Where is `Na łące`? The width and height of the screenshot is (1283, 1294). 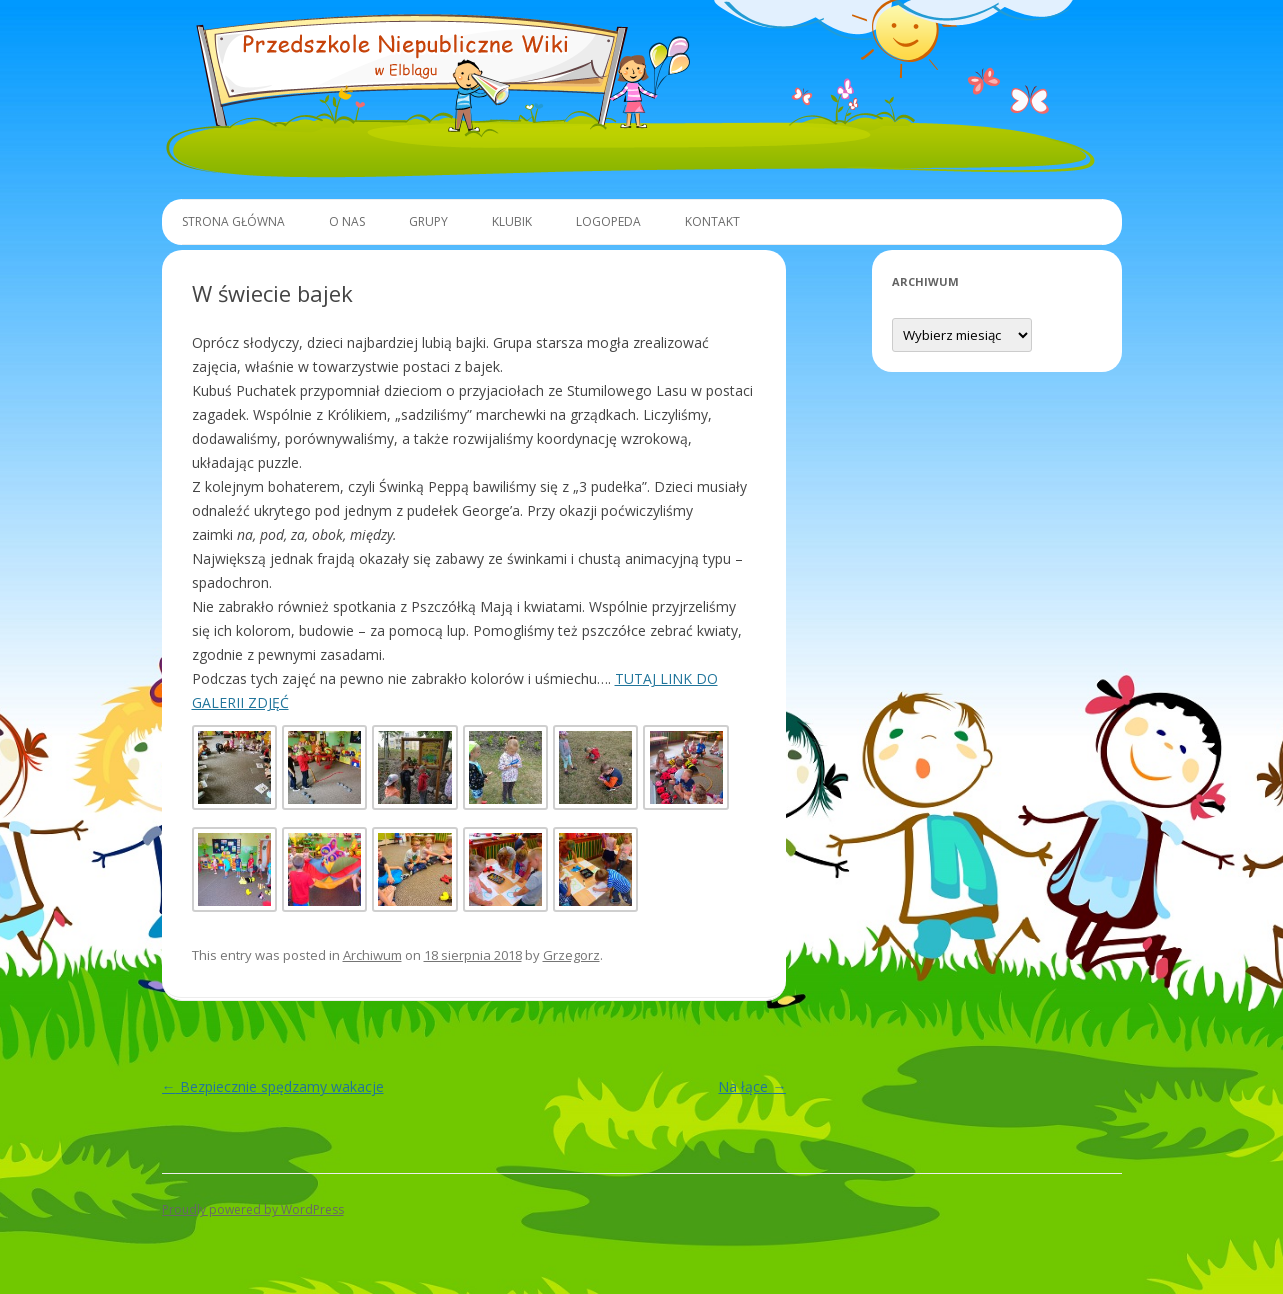 Na łące is located at coordinates (752, 1086).